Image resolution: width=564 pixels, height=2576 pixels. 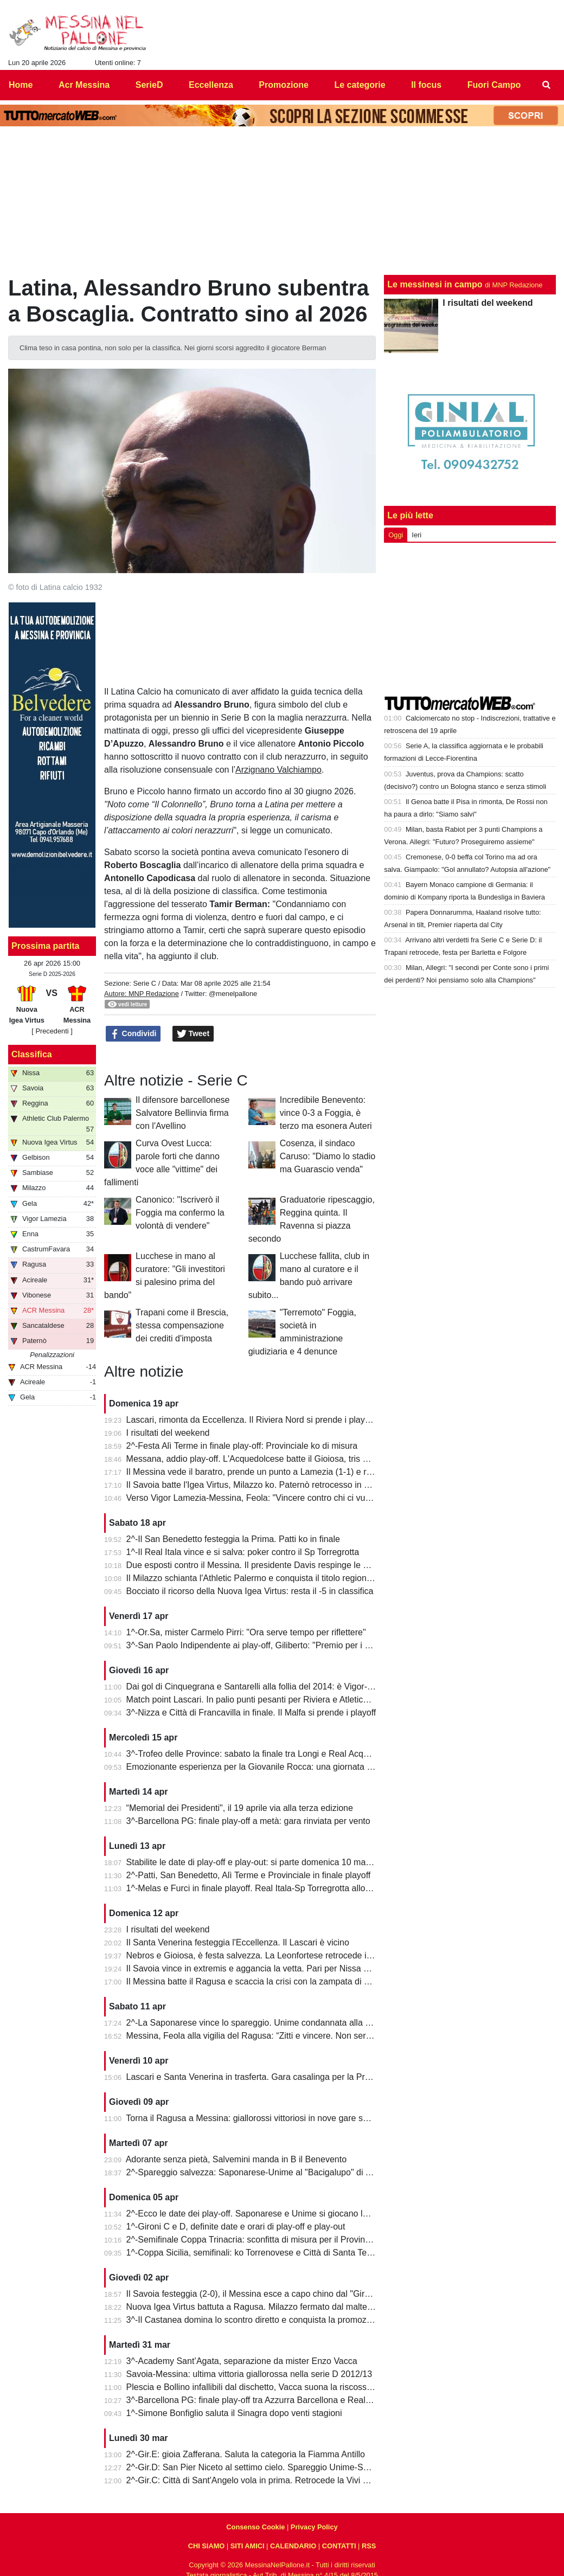 I want to click on I risultati del weekend, so click(x=168, y=1432).